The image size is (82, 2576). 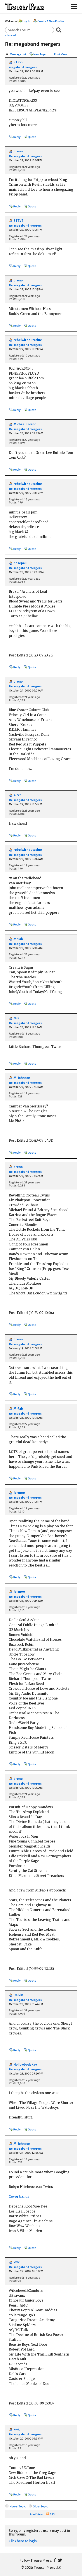 I want to click on rebelwithoutaclue, so click(x=28, y=340).